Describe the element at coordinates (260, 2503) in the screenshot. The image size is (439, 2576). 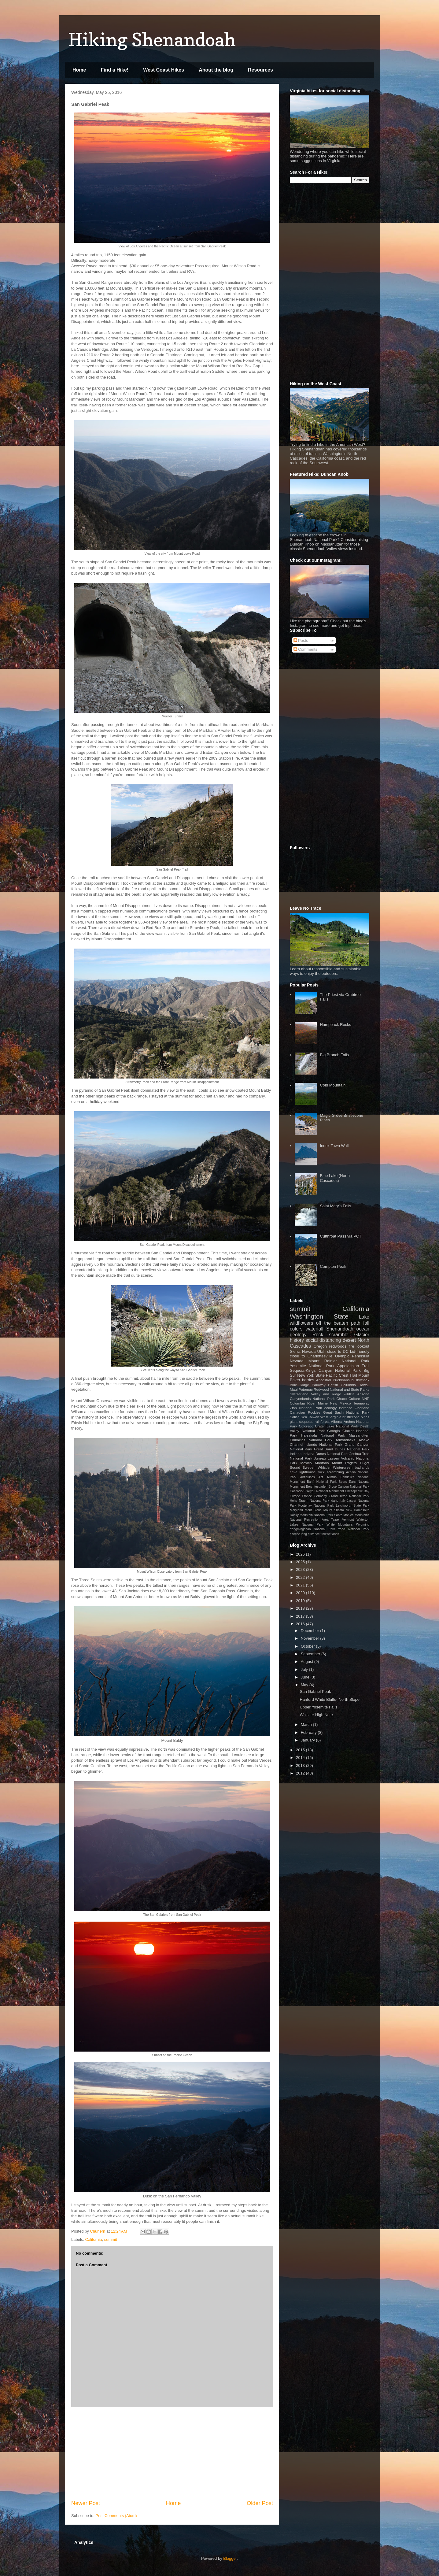
I see `Older Post` at that location.